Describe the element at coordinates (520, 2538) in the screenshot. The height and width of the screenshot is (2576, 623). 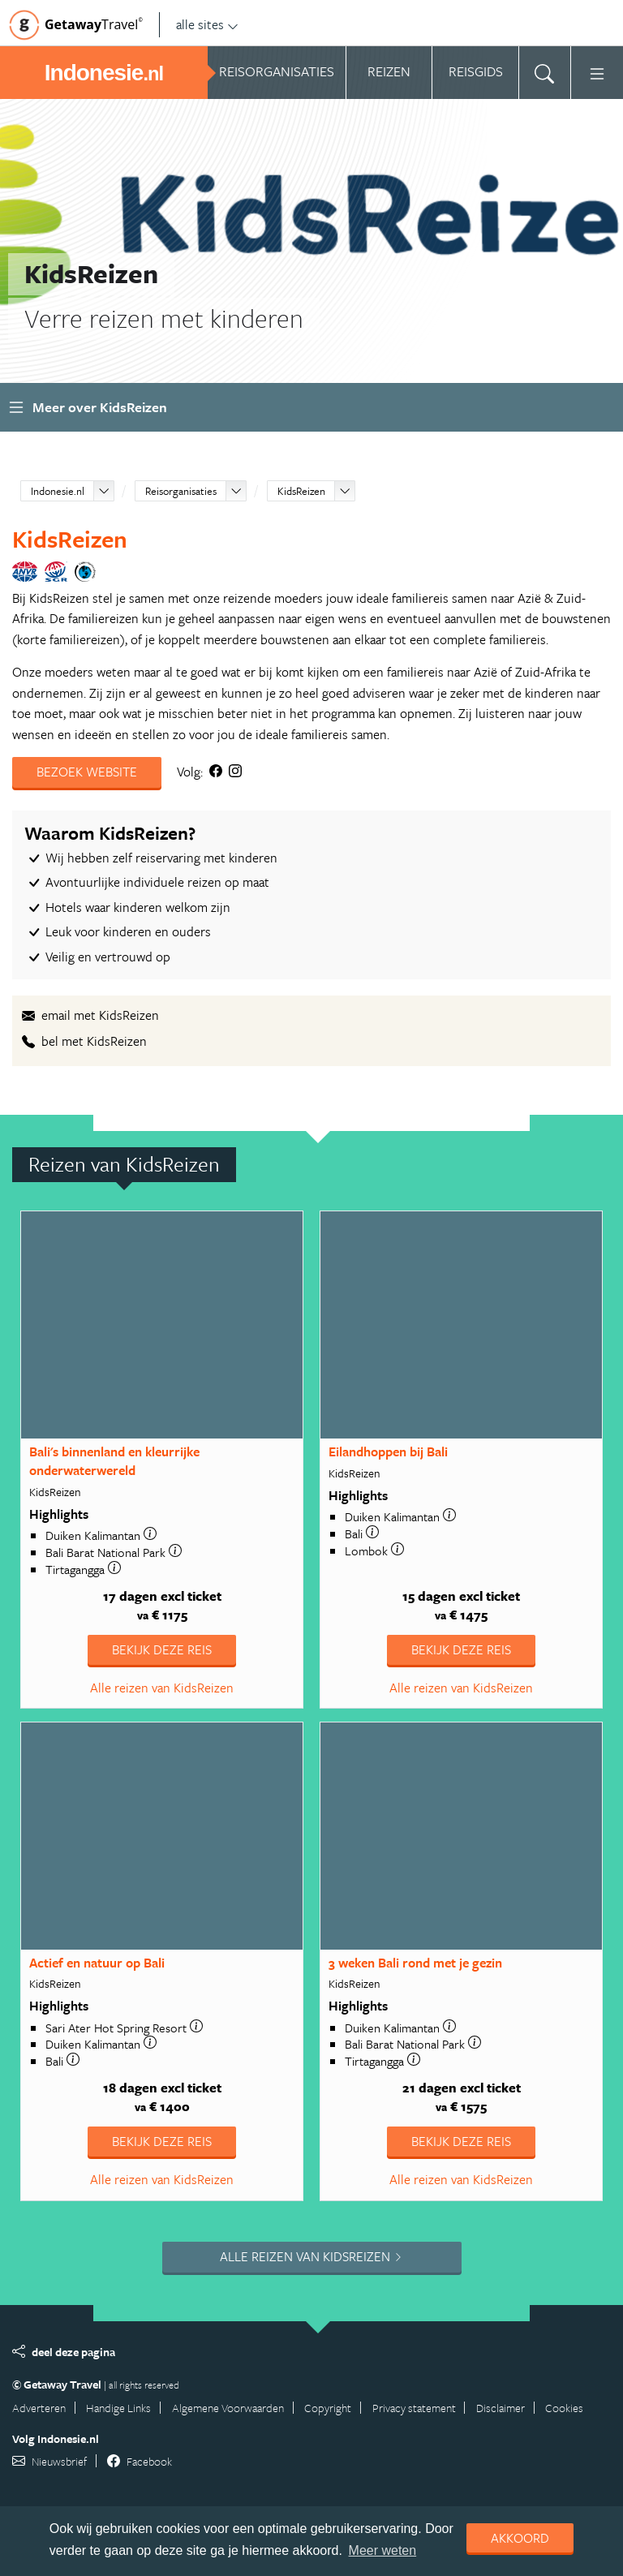
I see `Akkoord [dismiss cookie message]` at that location.